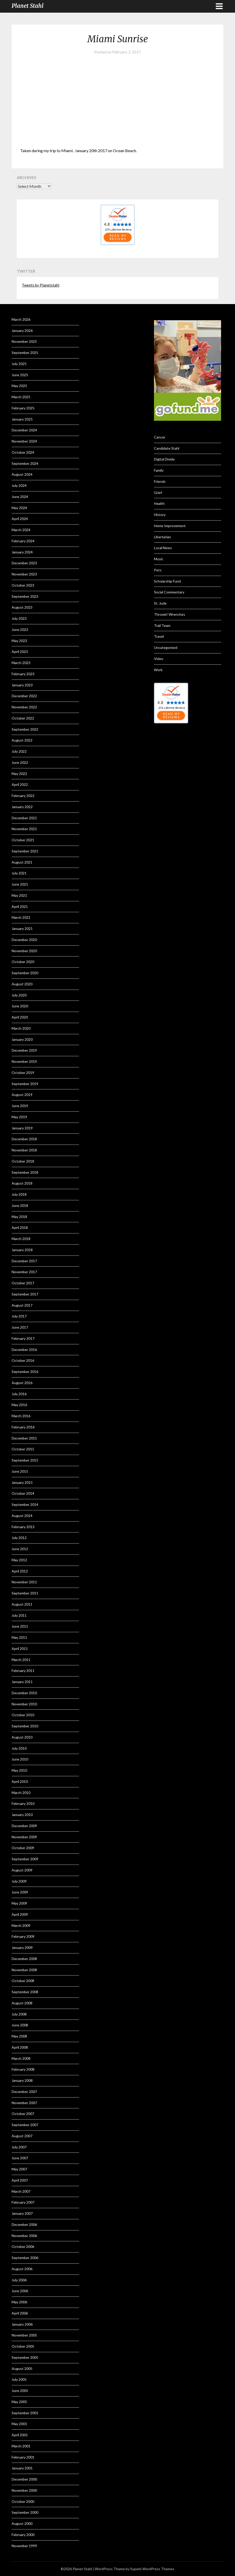 The width and height of the screenshot is (235, 2576). I want to click on October 2016, so click(23, 1360).